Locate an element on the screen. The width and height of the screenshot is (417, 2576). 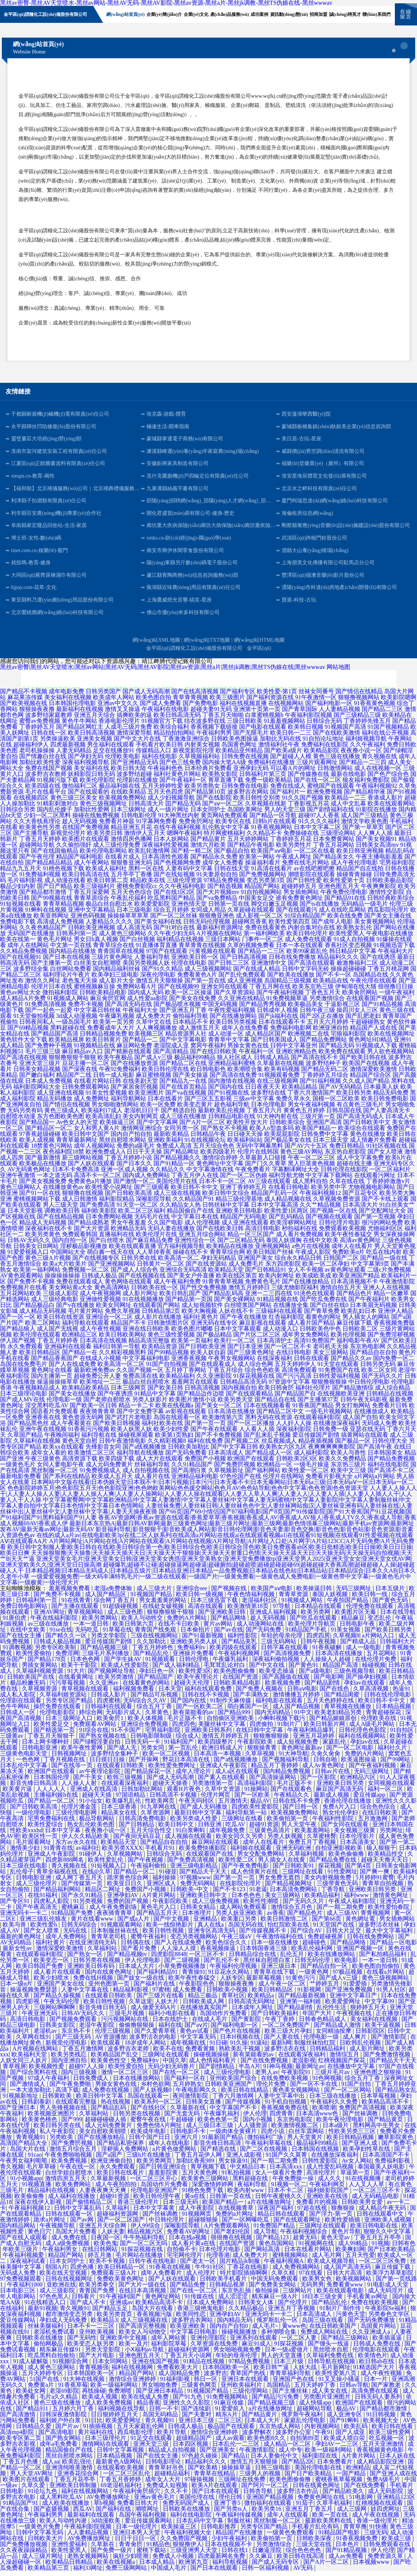
泰国人妖视频 is located at coordinates (330, 1599).